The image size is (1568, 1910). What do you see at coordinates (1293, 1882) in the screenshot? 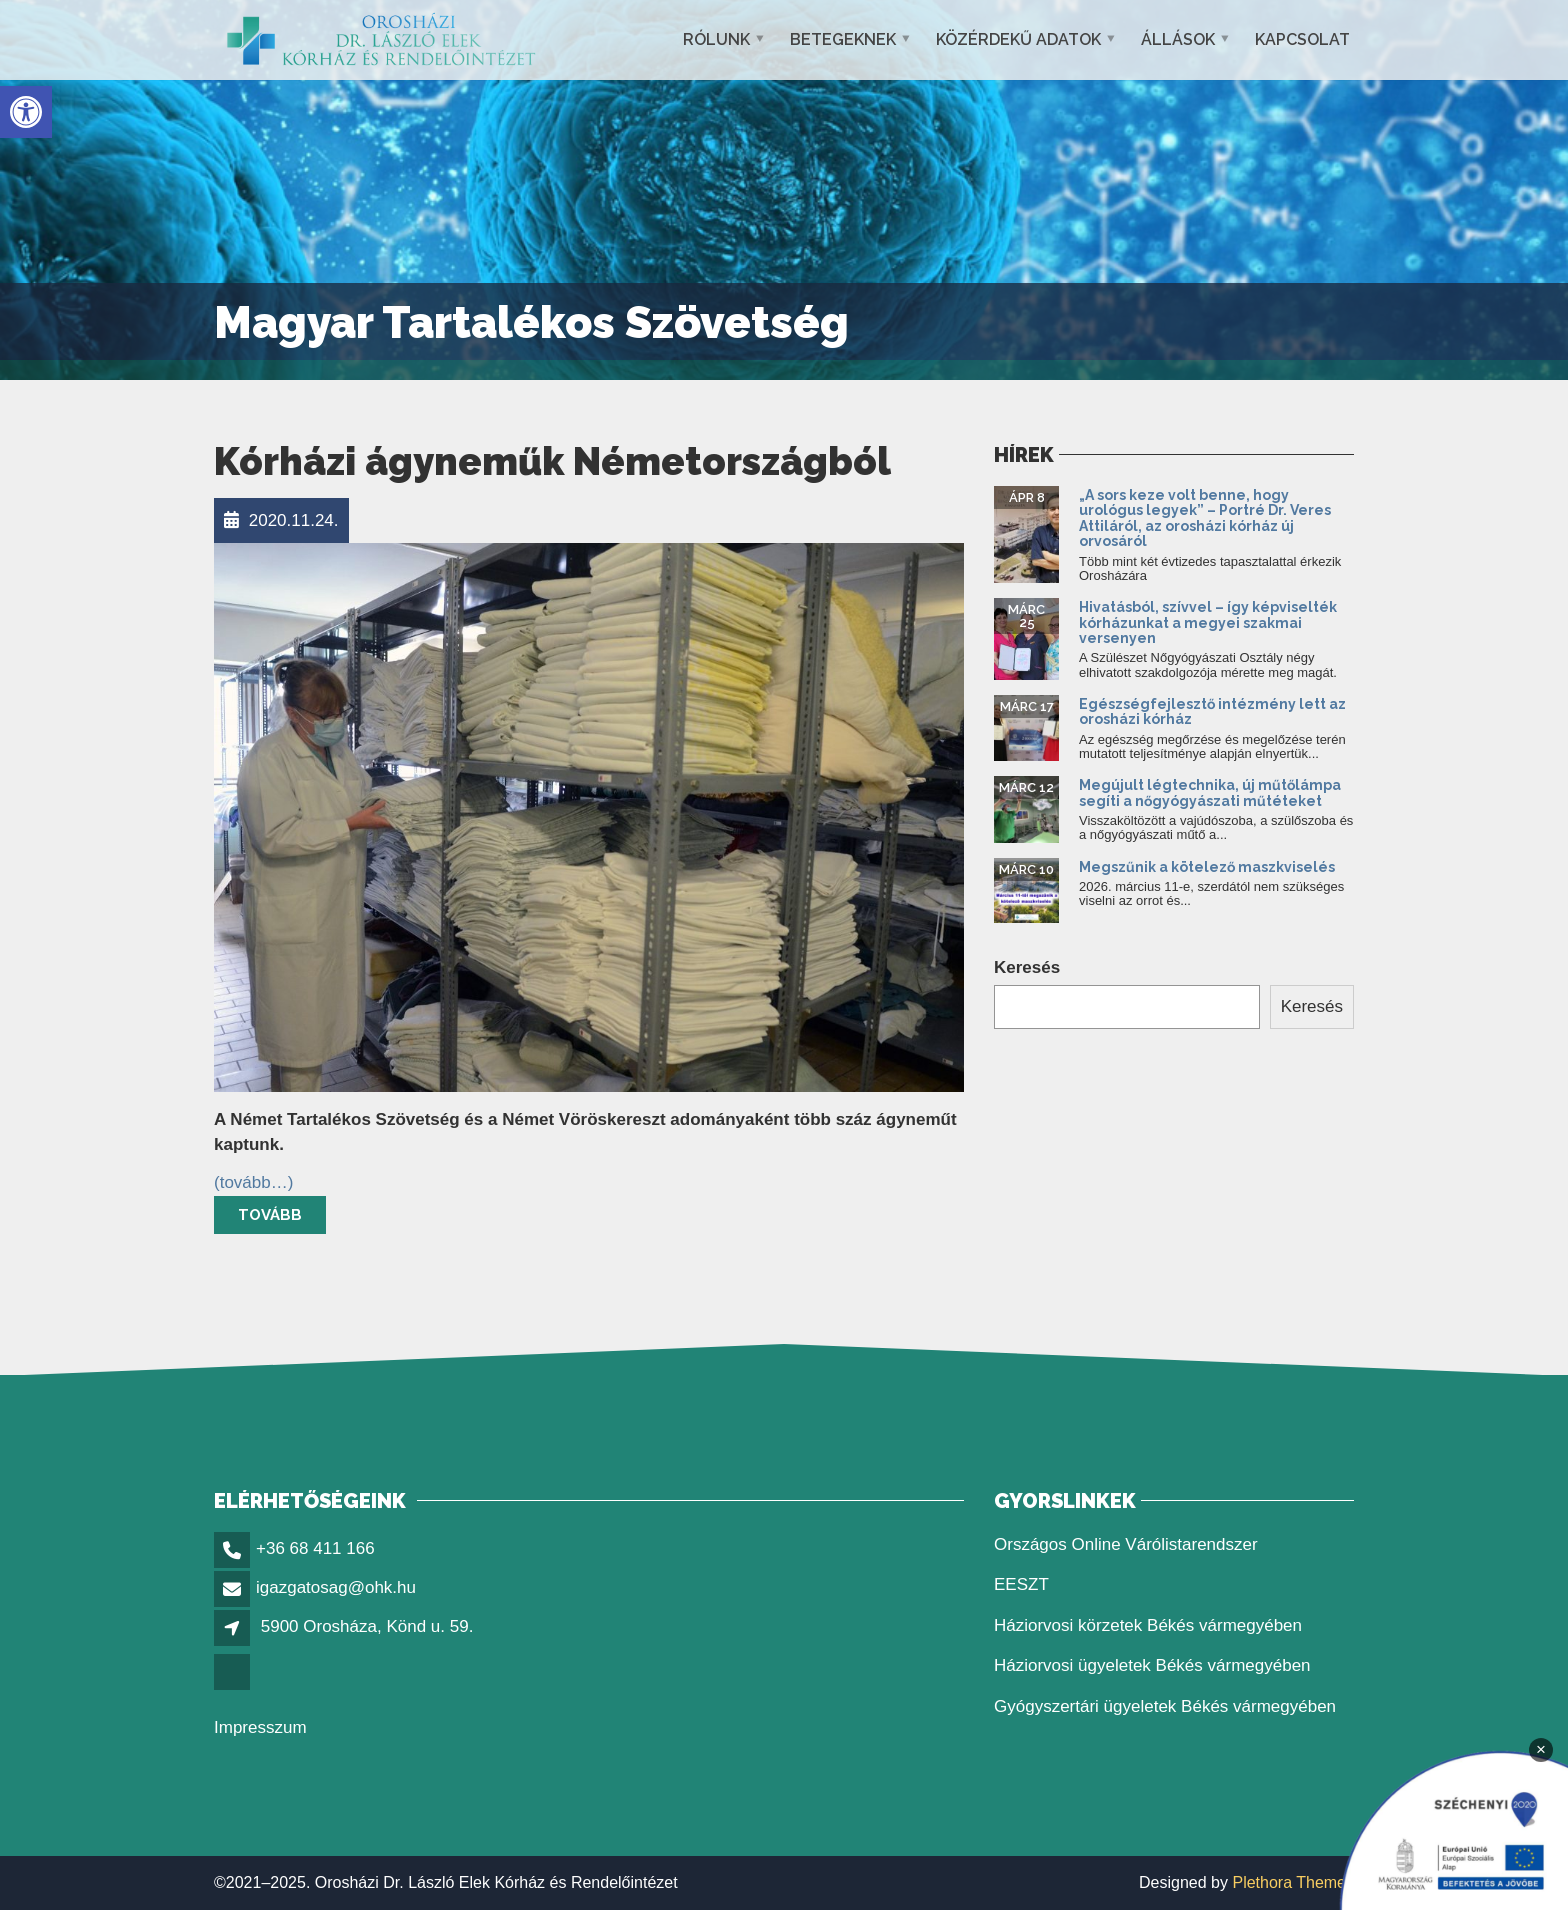
I see `Plethora Themes [link]` at bounding box center [1293, 1882].